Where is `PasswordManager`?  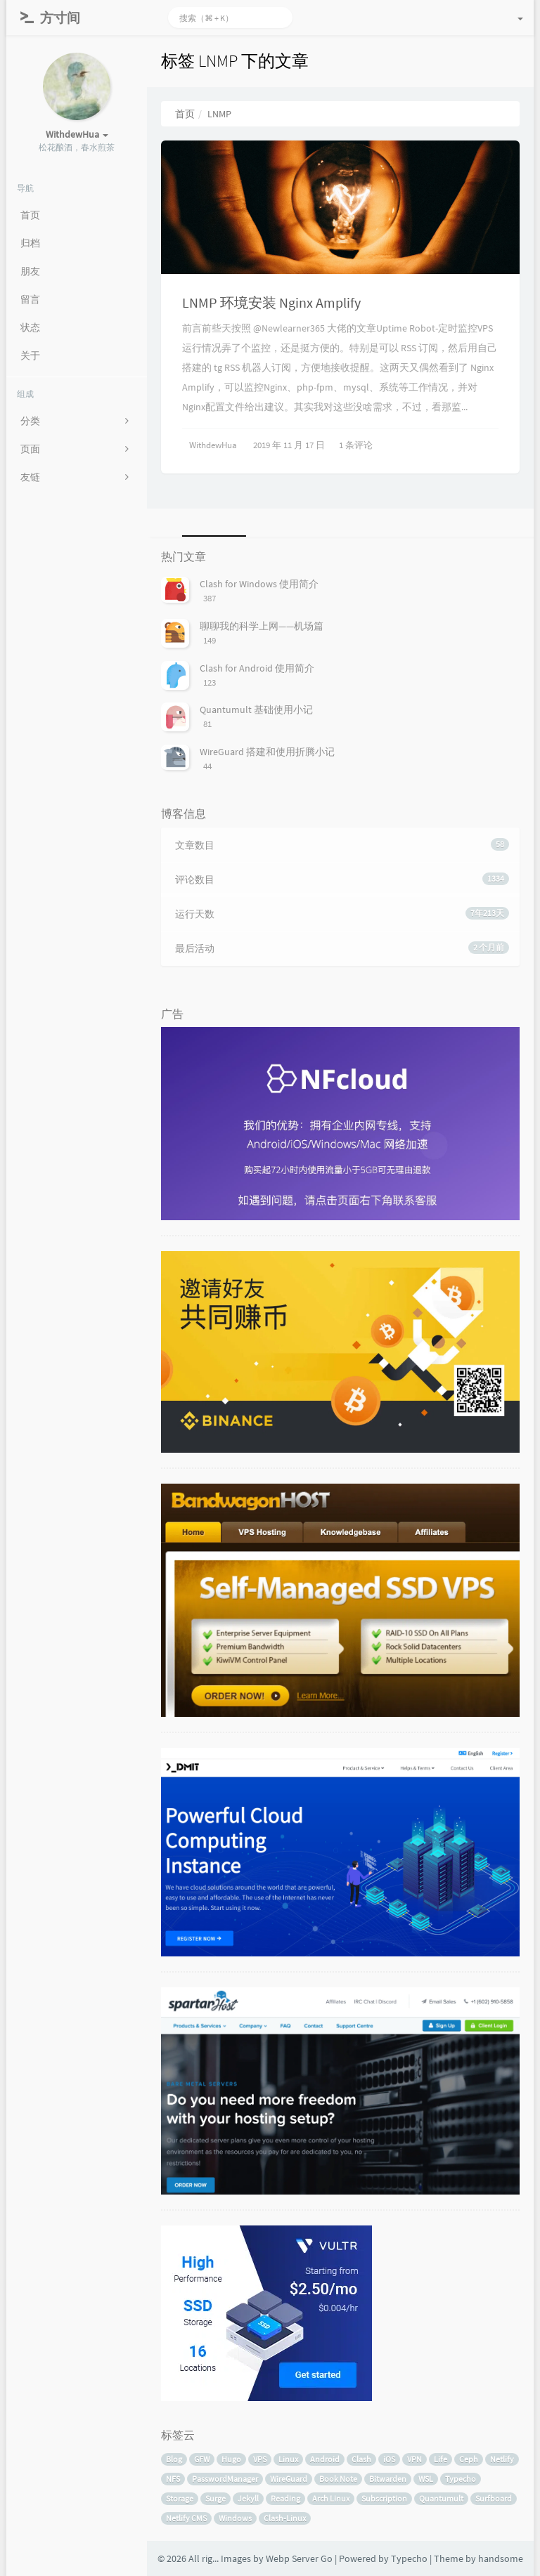 PasswordManager is located at coordinates (225, 2478).